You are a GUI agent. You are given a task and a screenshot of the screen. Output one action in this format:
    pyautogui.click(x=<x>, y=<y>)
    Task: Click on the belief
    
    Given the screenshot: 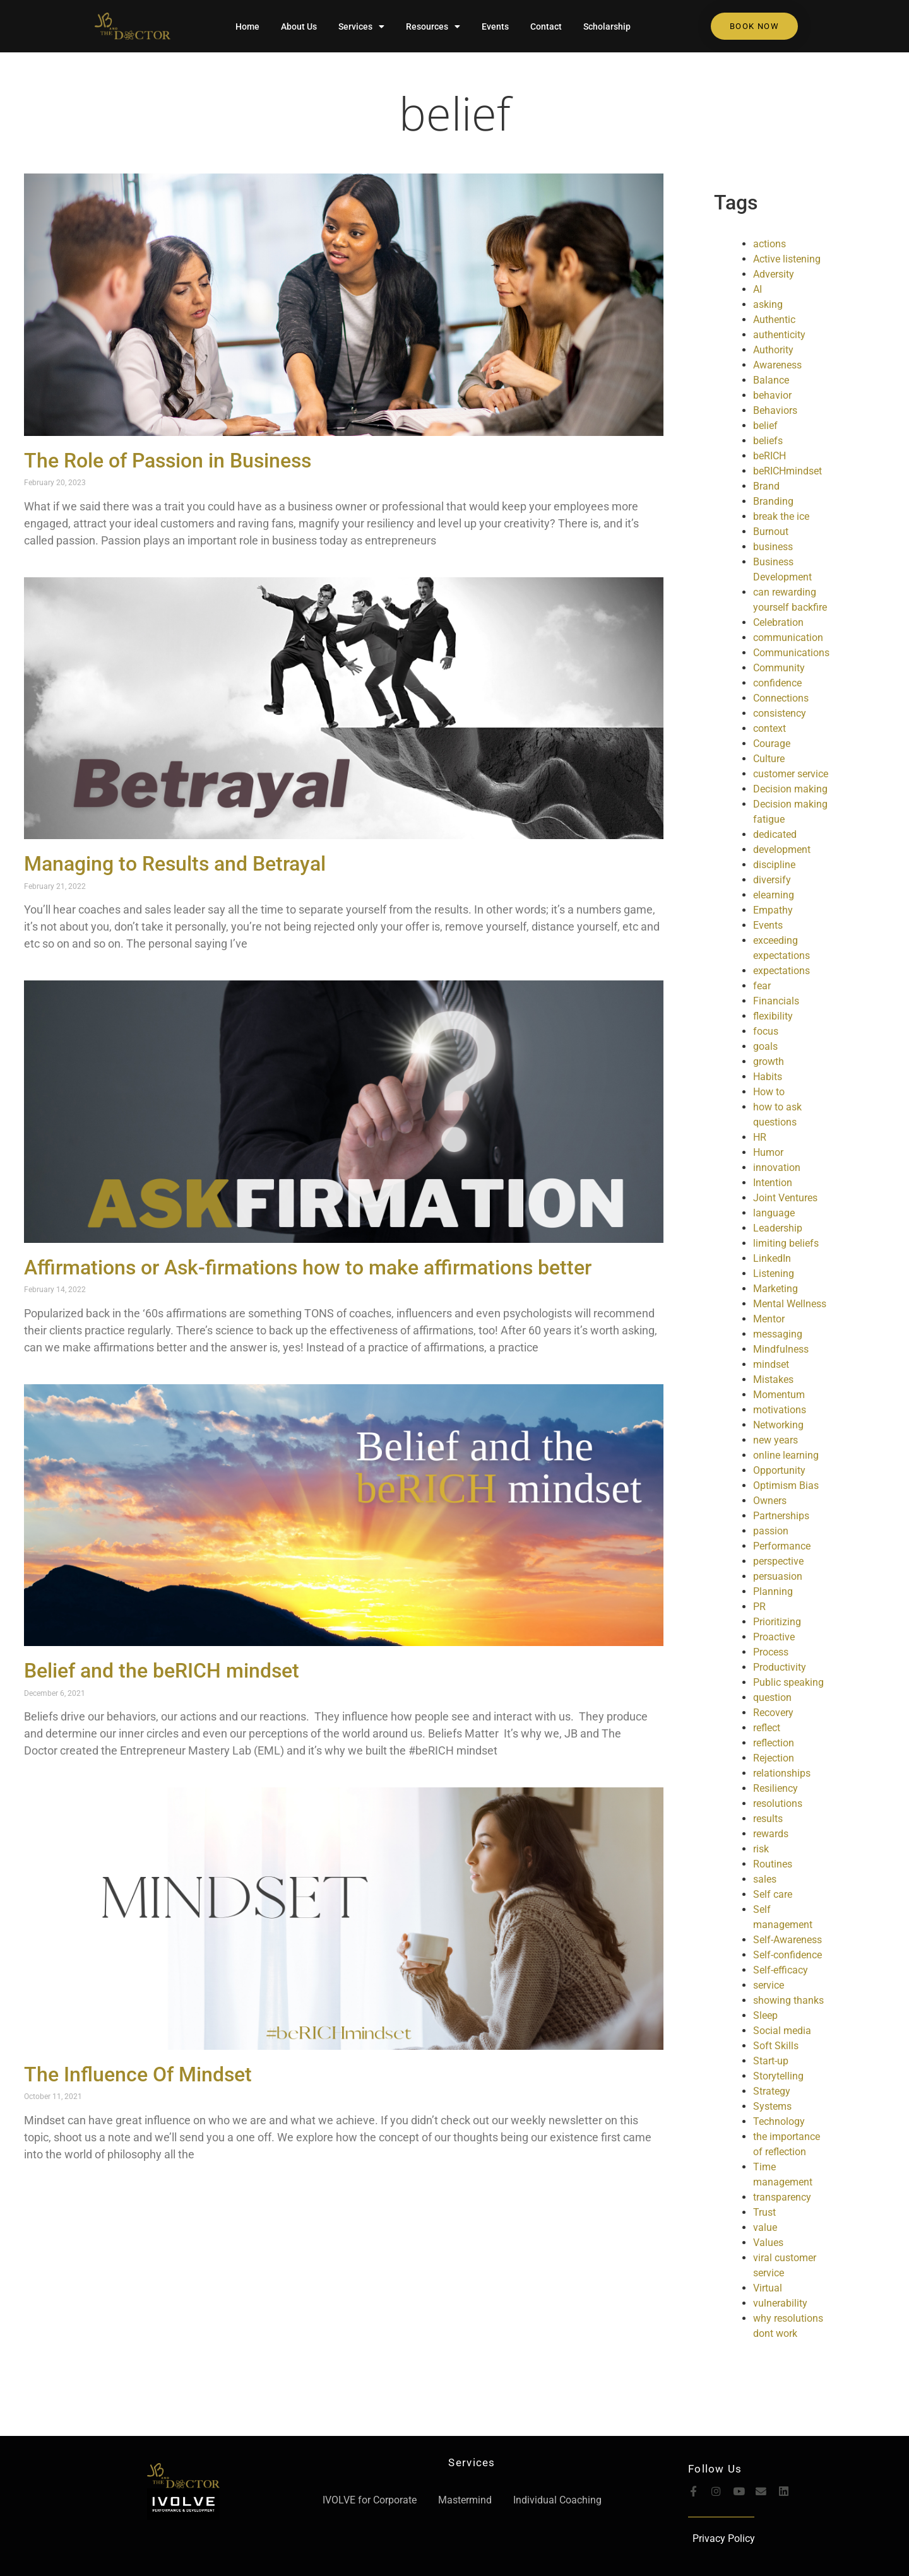 What is the action you would take?
    pyautogui.click(x=455, y=113)
    